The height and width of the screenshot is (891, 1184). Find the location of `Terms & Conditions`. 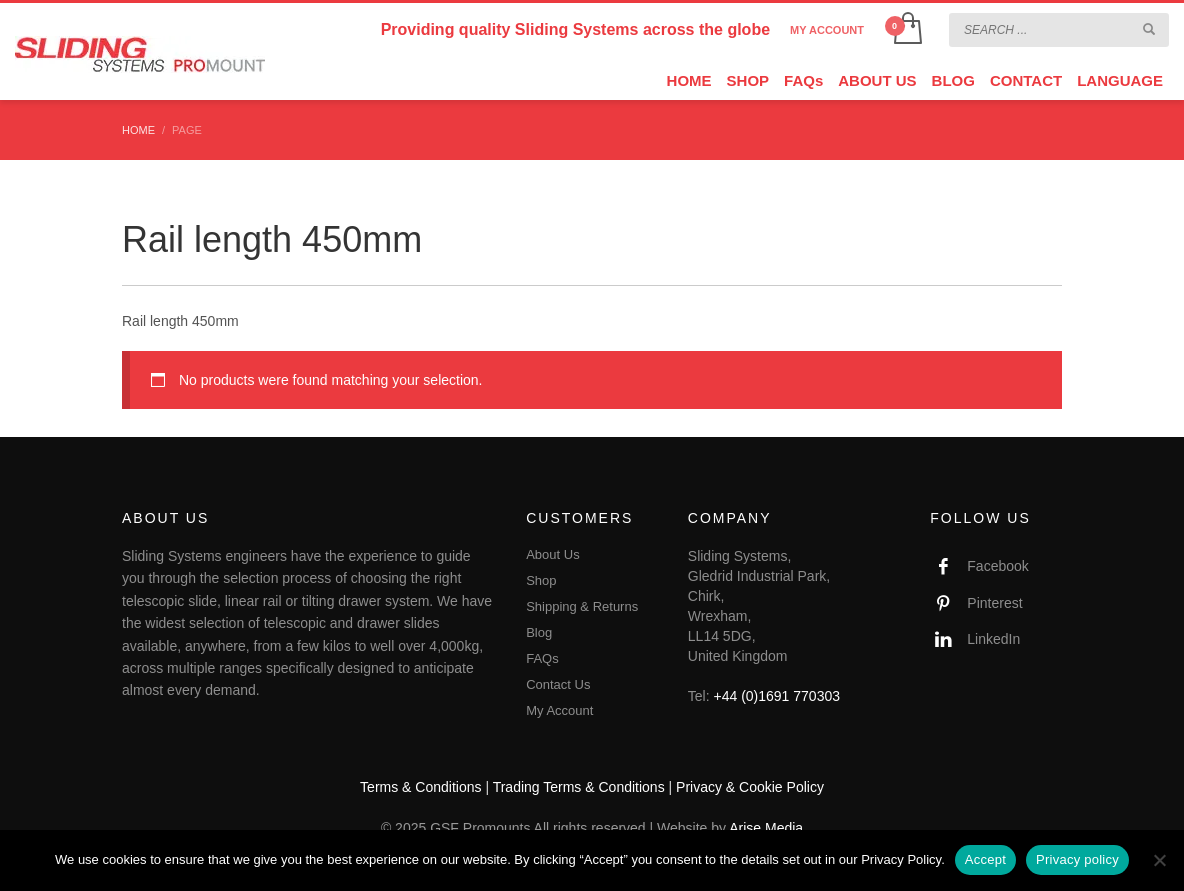

Terms & Conditions is located at coordinates (420, 787).